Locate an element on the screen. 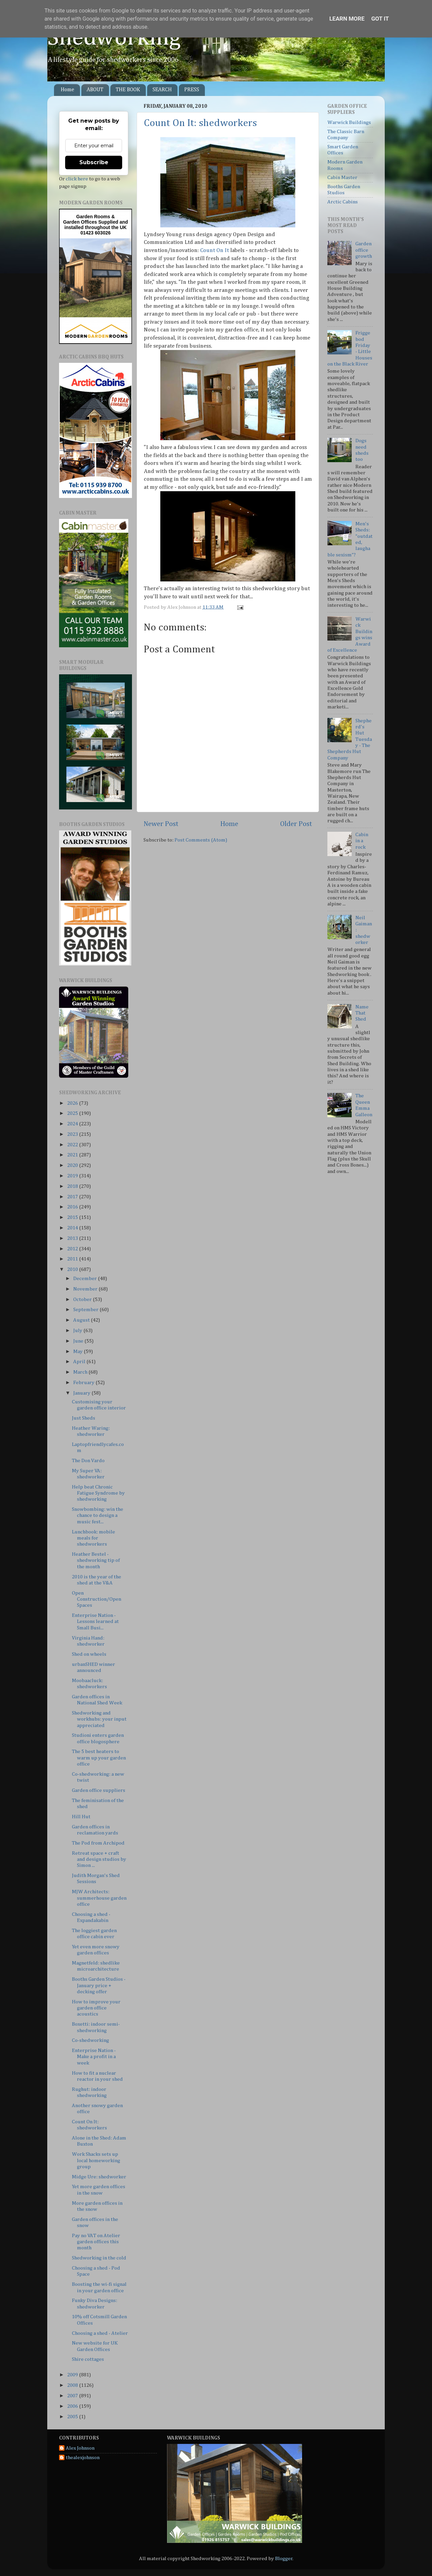 Image resolution: width=432 pixels, height=2576 pixels. 2014 is located at coordinates (73, 1227).